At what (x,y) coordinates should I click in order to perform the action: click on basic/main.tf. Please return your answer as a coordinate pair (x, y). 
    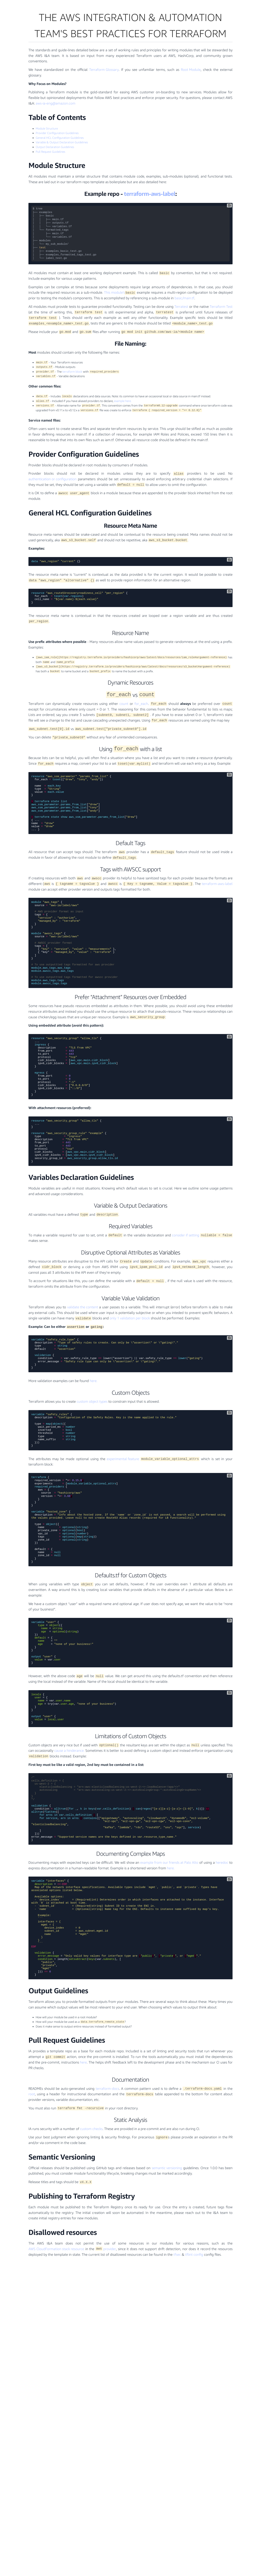
    Looking at the image, I should click on (99, 350).